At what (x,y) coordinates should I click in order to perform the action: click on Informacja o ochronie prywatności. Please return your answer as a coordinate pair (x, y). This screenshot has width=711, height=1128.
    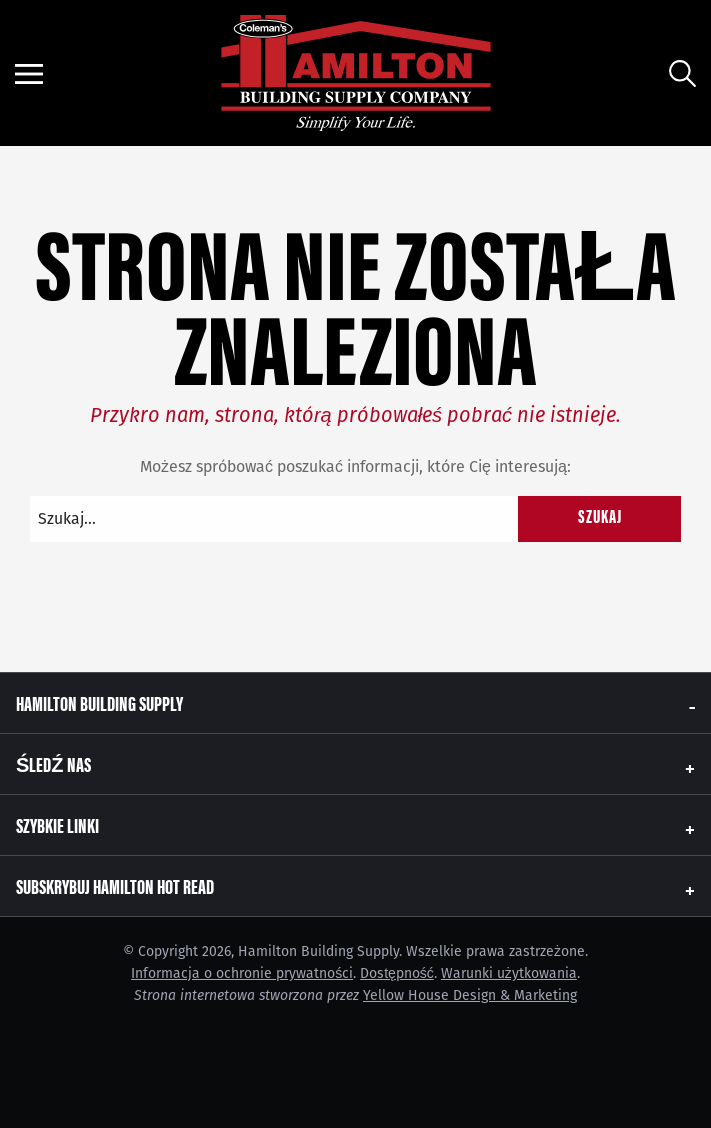
    Looking at the image, I should click on (242, 973).